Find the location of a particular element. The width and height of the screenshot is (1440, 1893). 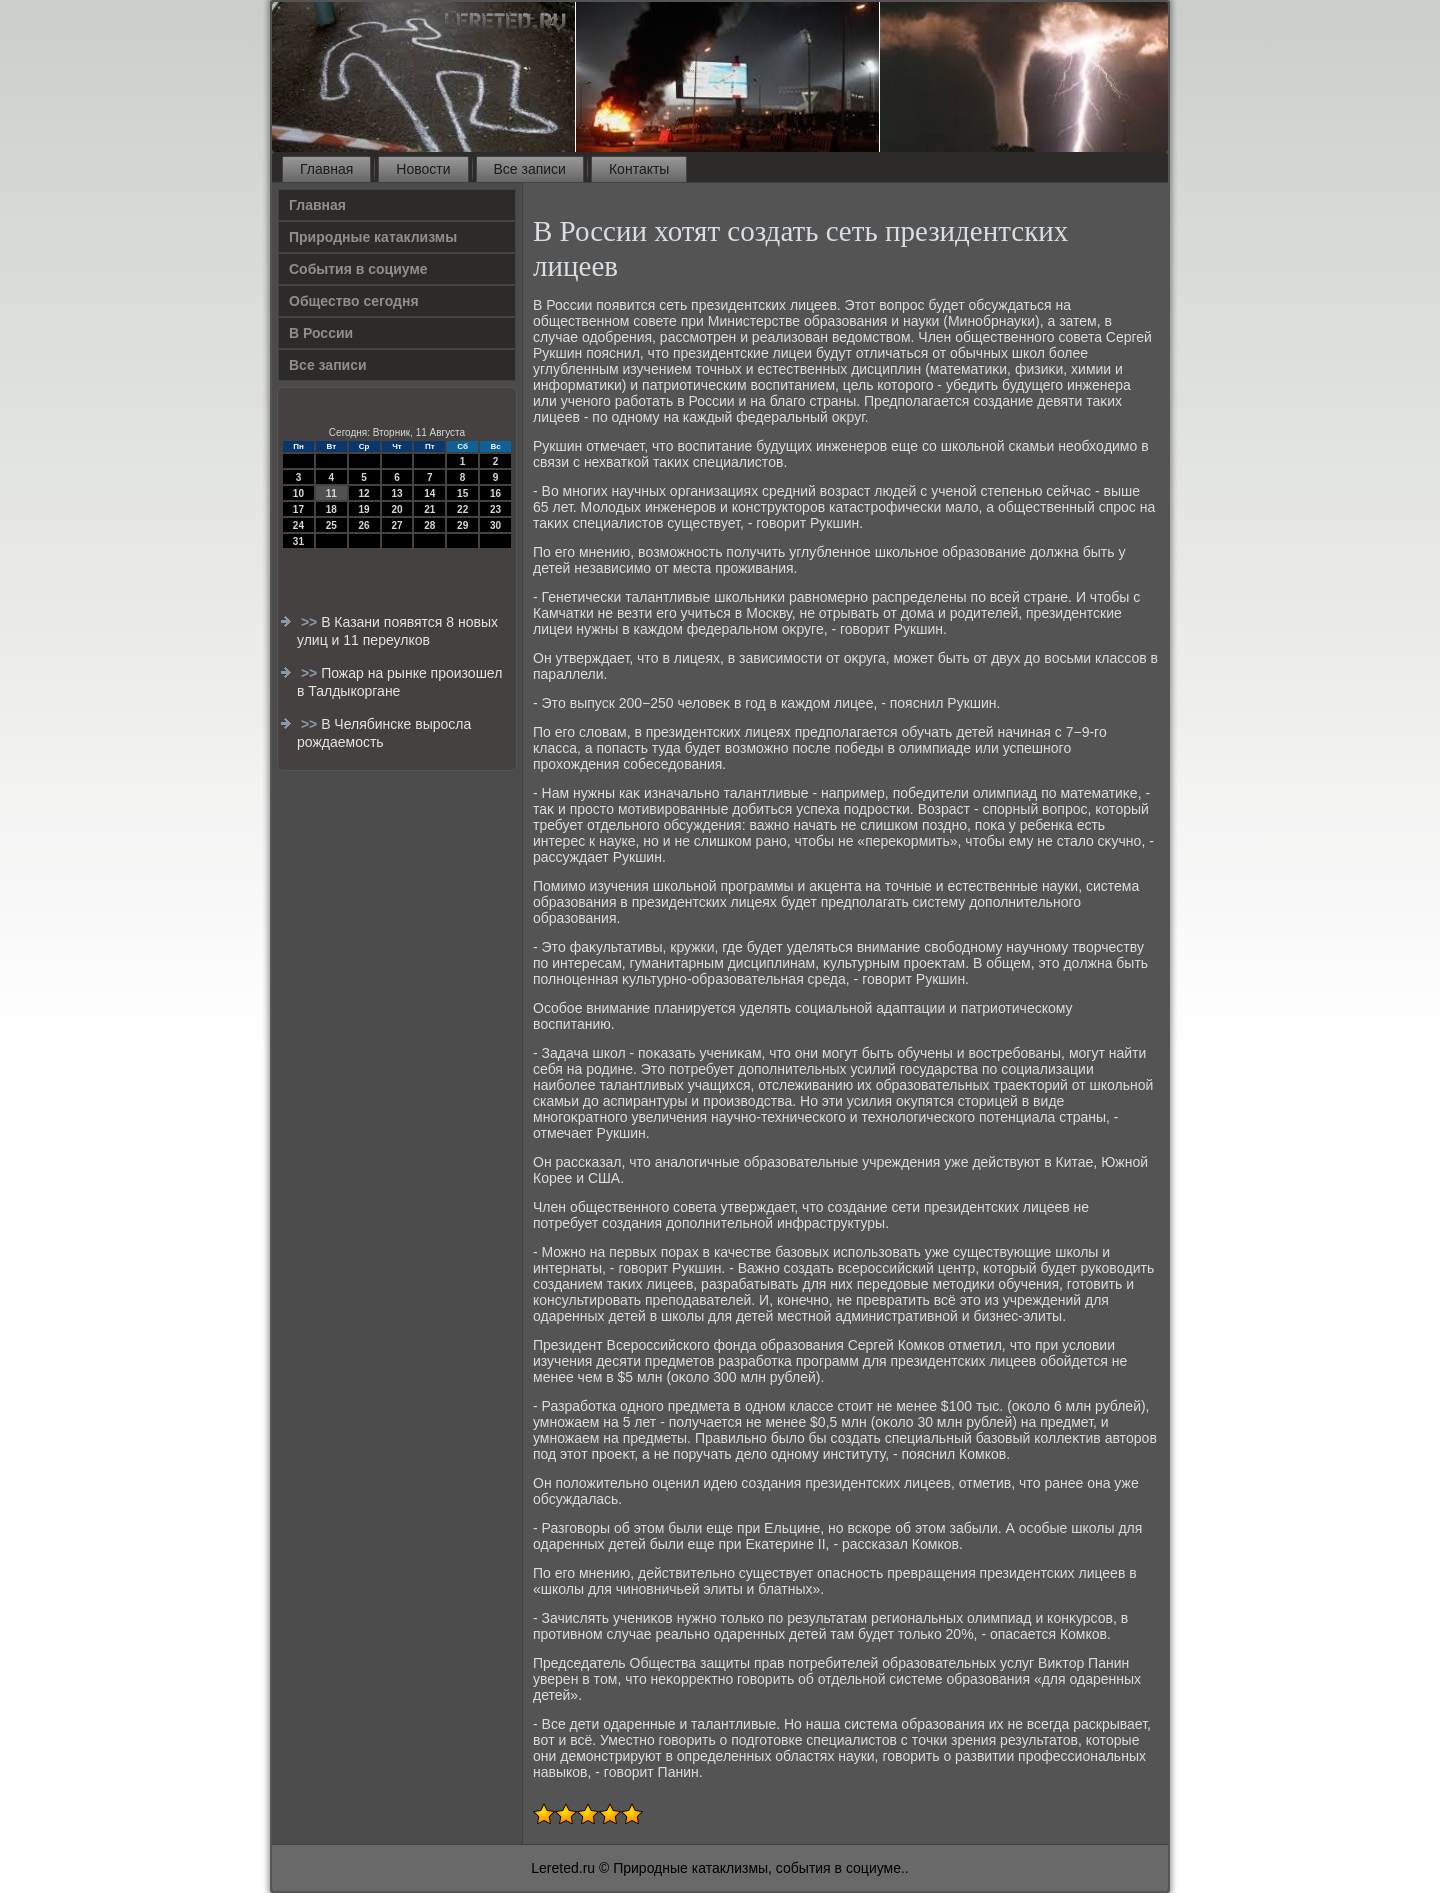

26 is located at coordinates (364, 525).